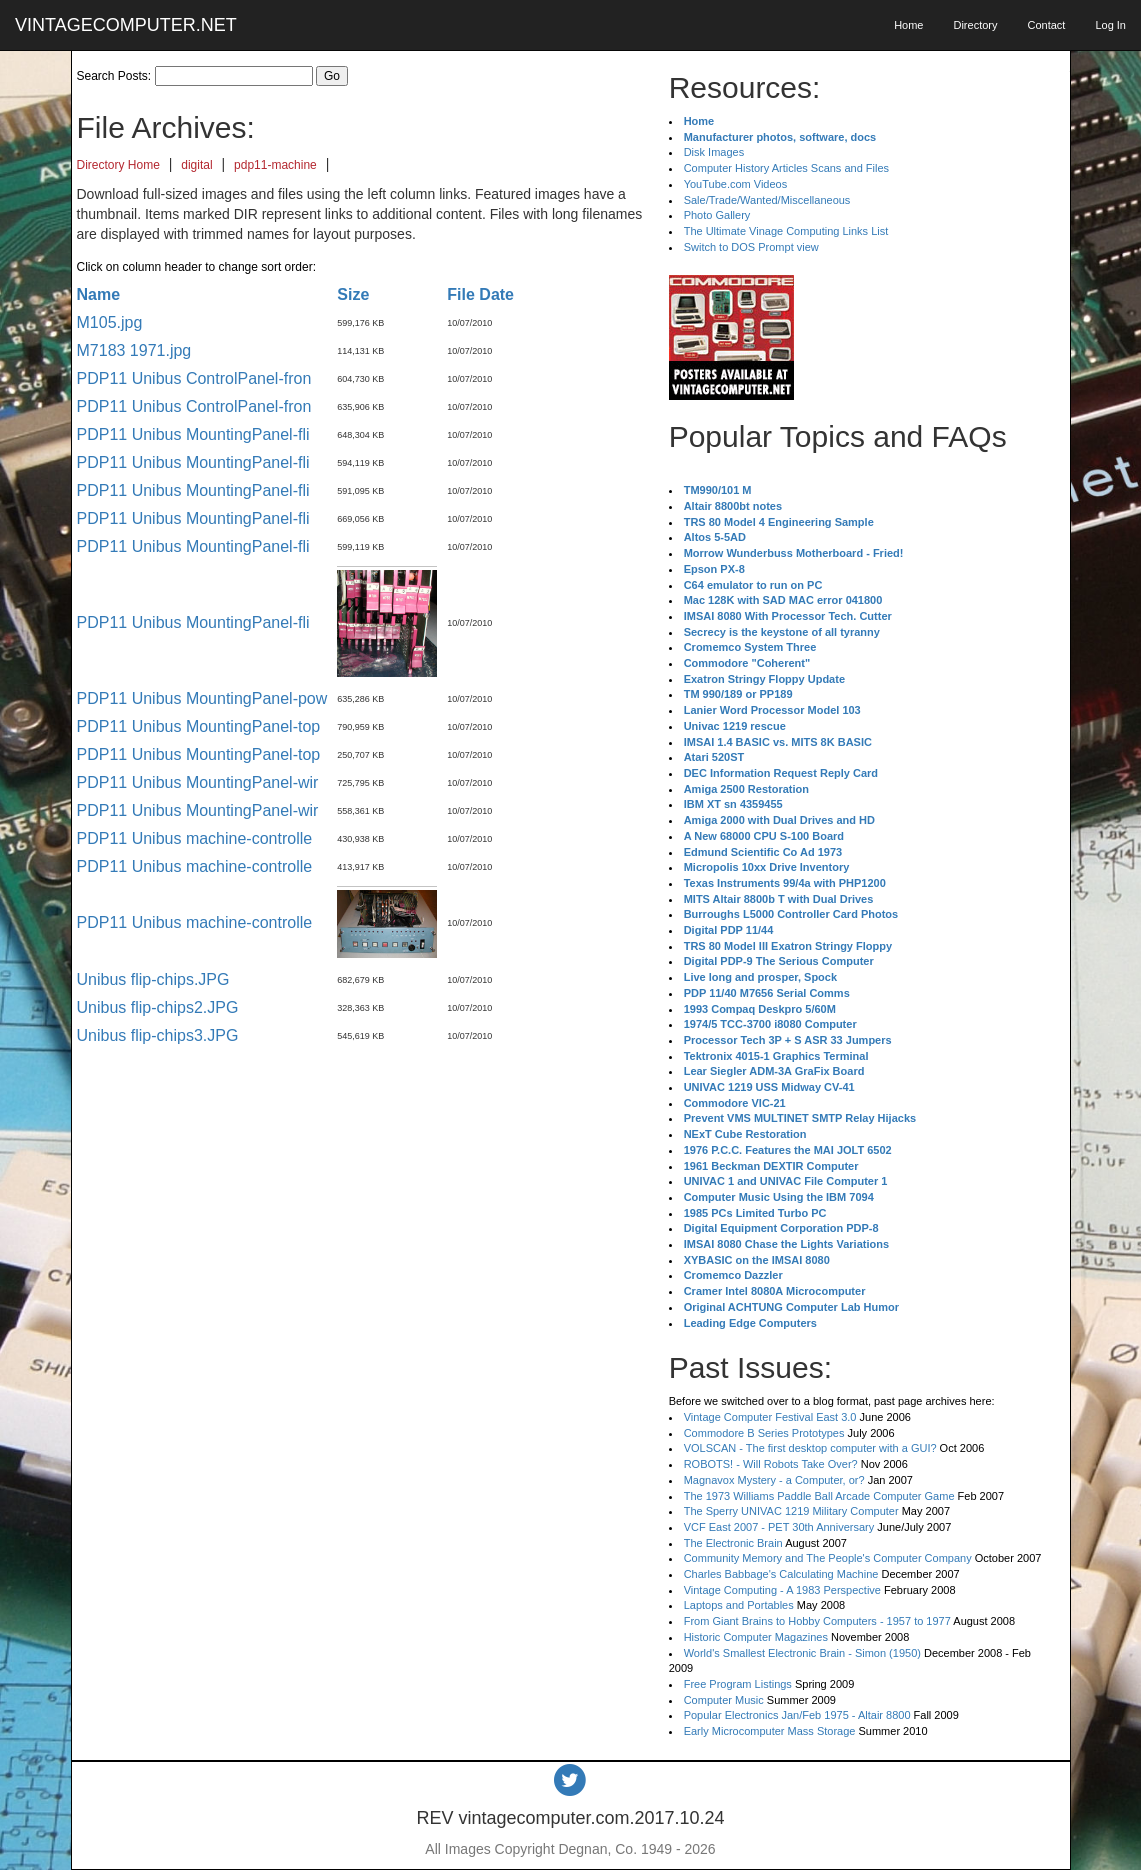  Describe the element at coordinates (202, 698) in the screenshot. I see `PDP11 Unibus MountingPanel-pow` at that location.